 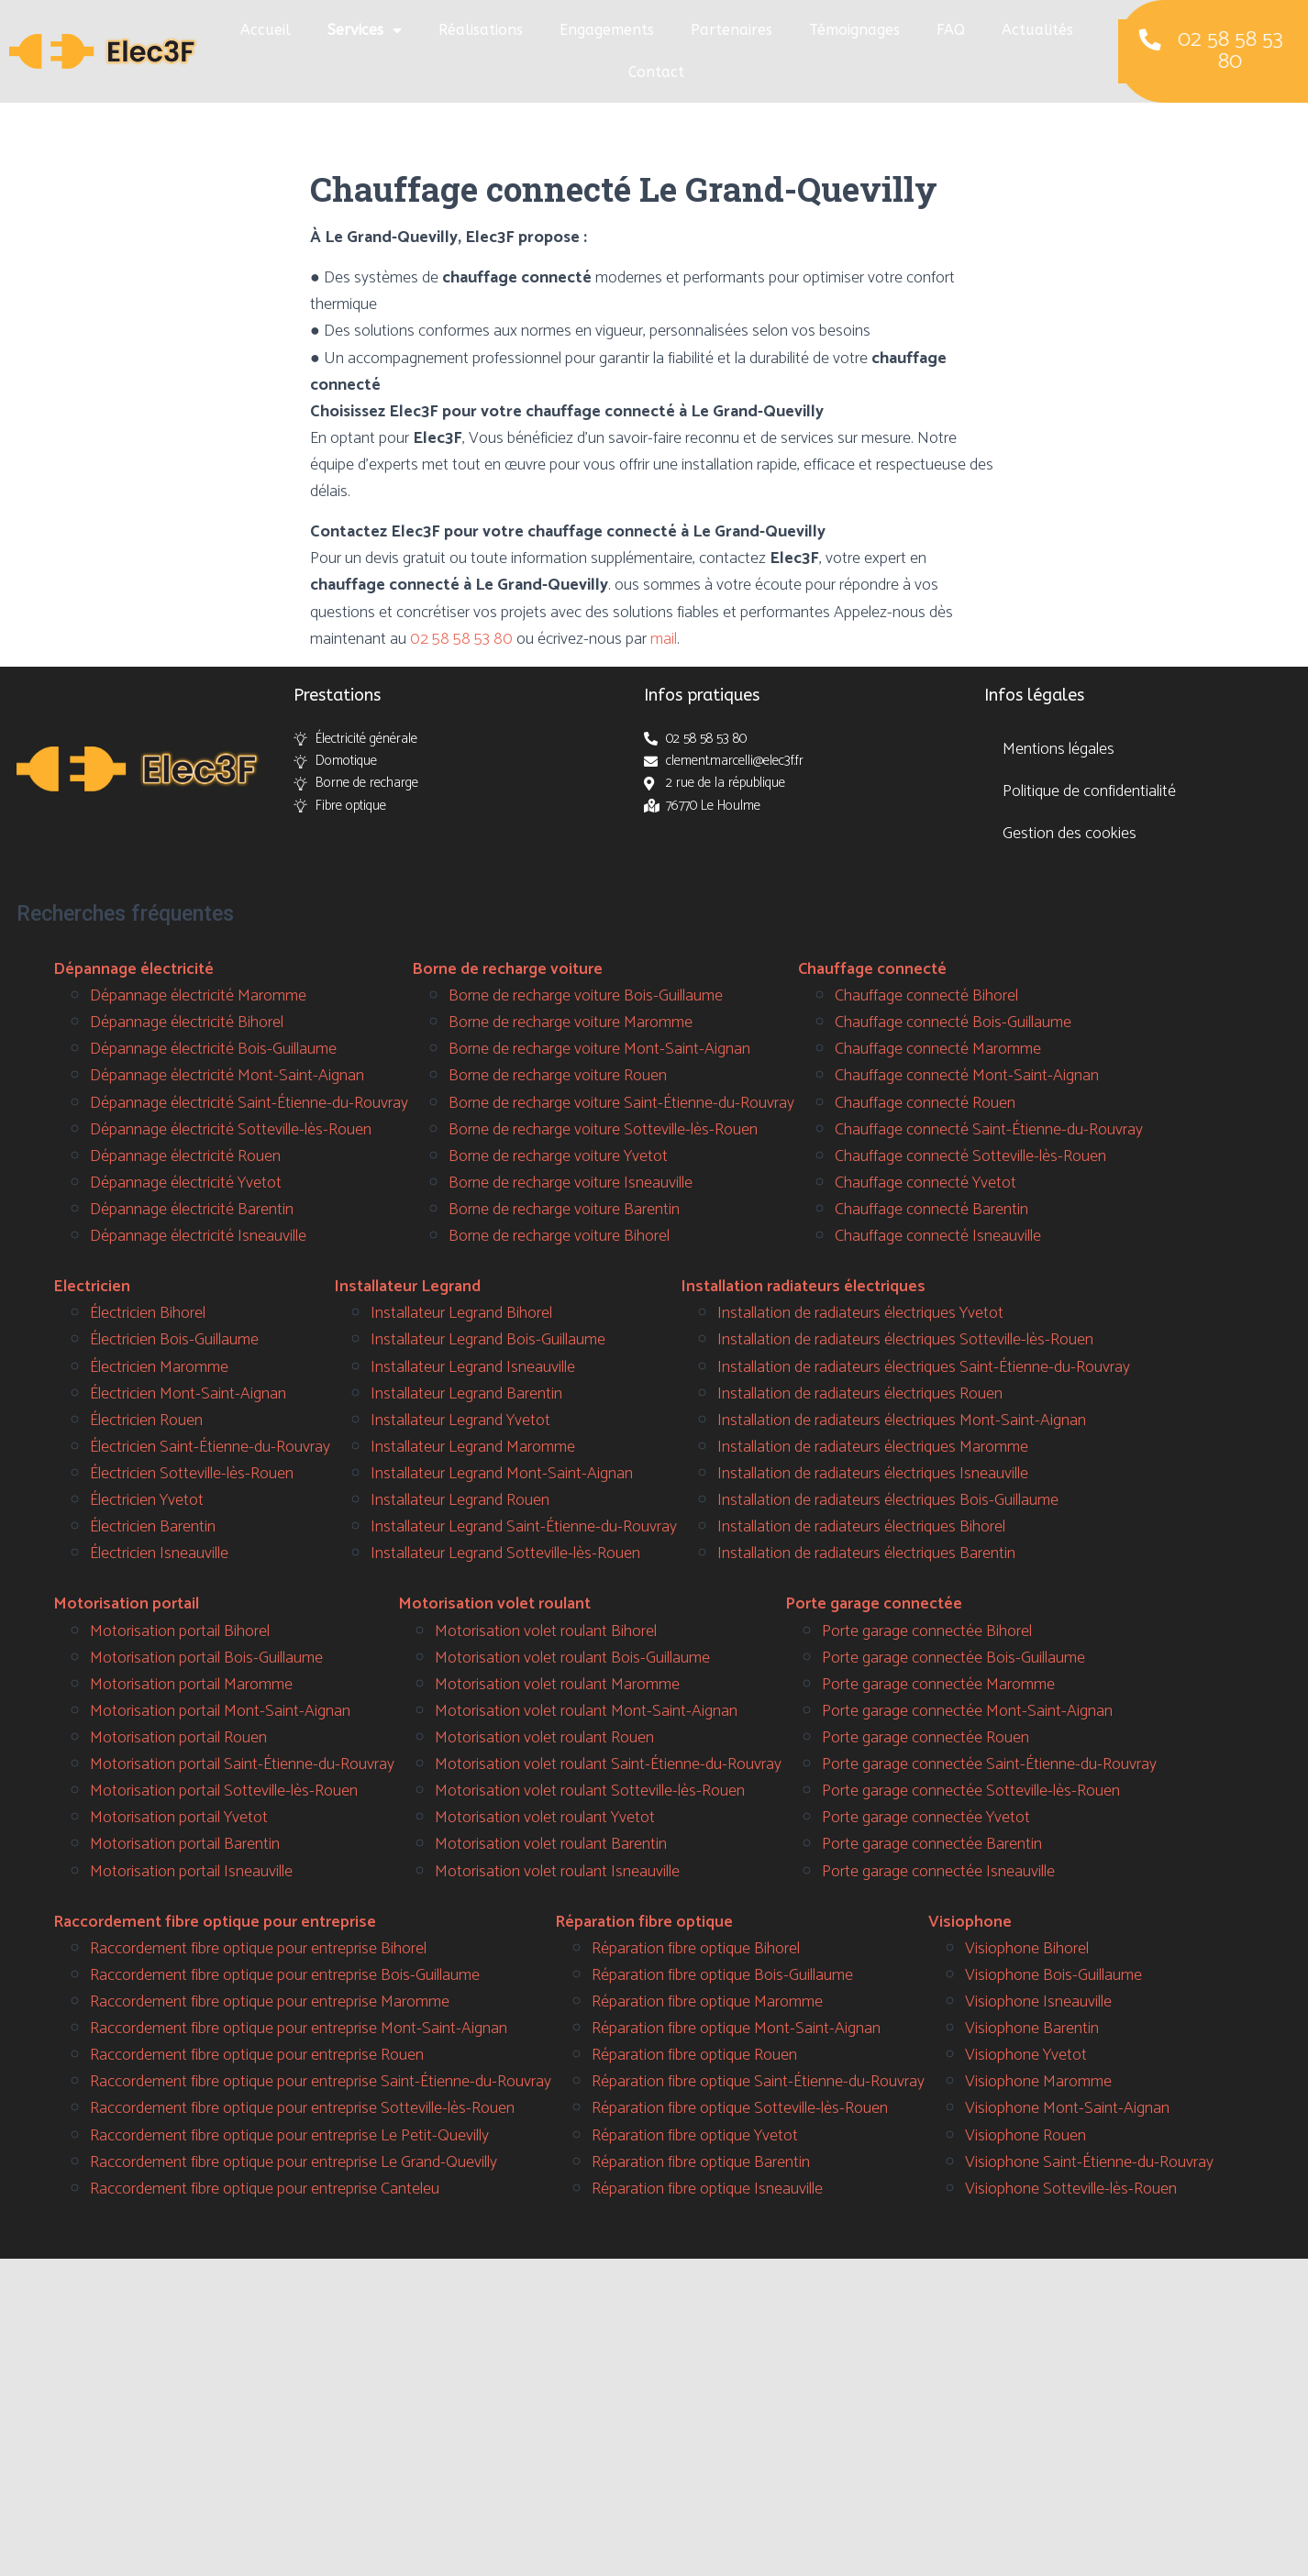 What do you see at coordinates (970, 1156) in the screenshot?
I see `Chauffage connecté Sotteville-lès-Rouen` at bounding box center [970, 1156].